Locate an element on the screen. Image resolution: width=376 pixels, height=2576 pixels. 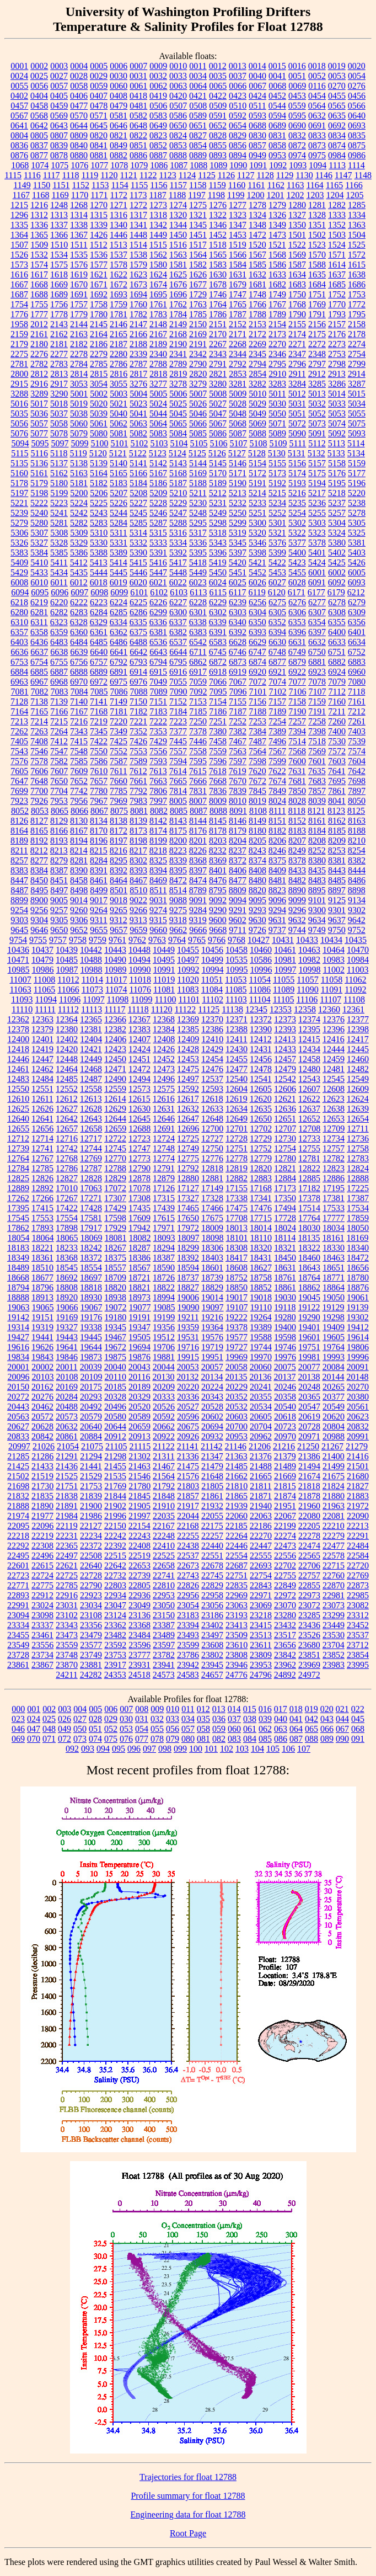
1327 is located at coordinates (297, 215).